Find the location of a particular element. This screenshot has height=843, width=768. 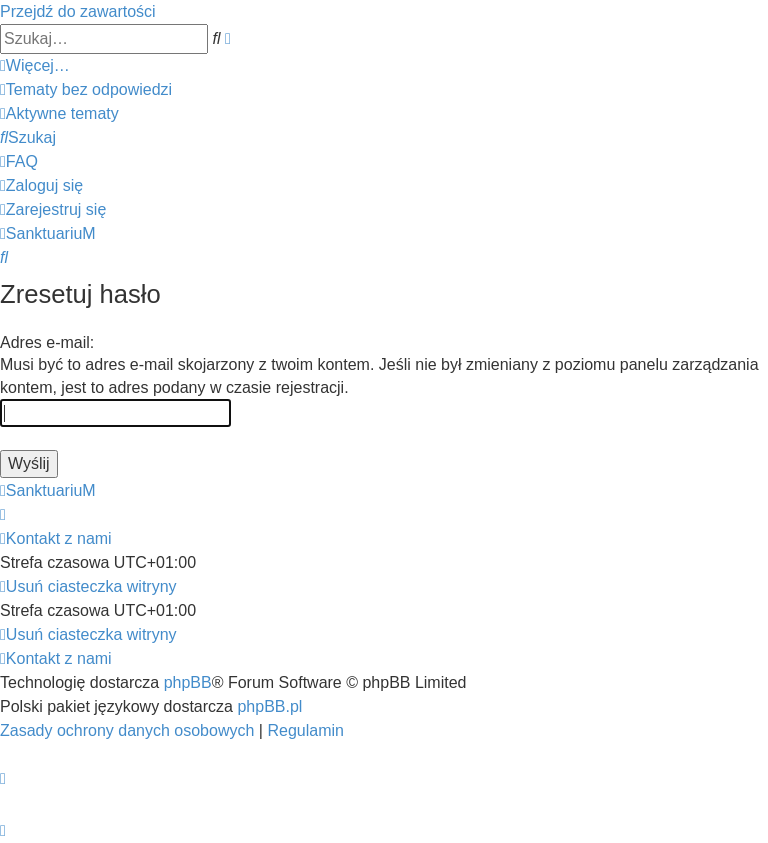

Adres e-mail: is located at coordinates (47, 342).